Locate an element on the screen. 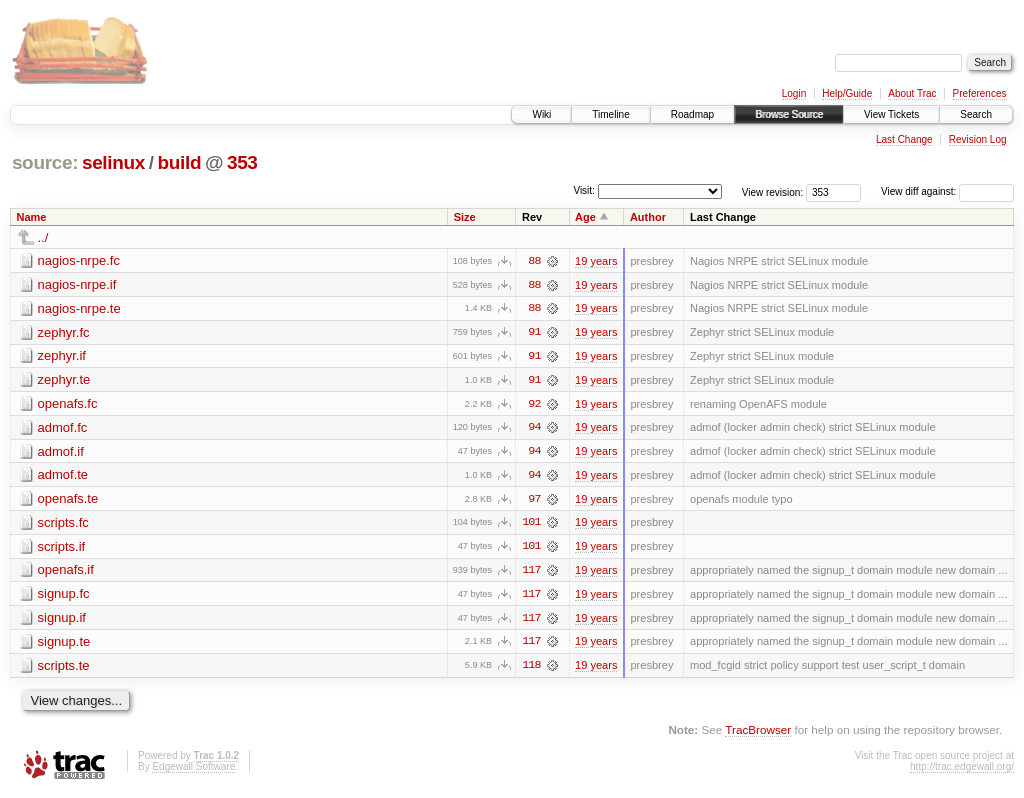 This screenshot has height=798, width=1024. Revision Log is located at coordinates (978, 139).